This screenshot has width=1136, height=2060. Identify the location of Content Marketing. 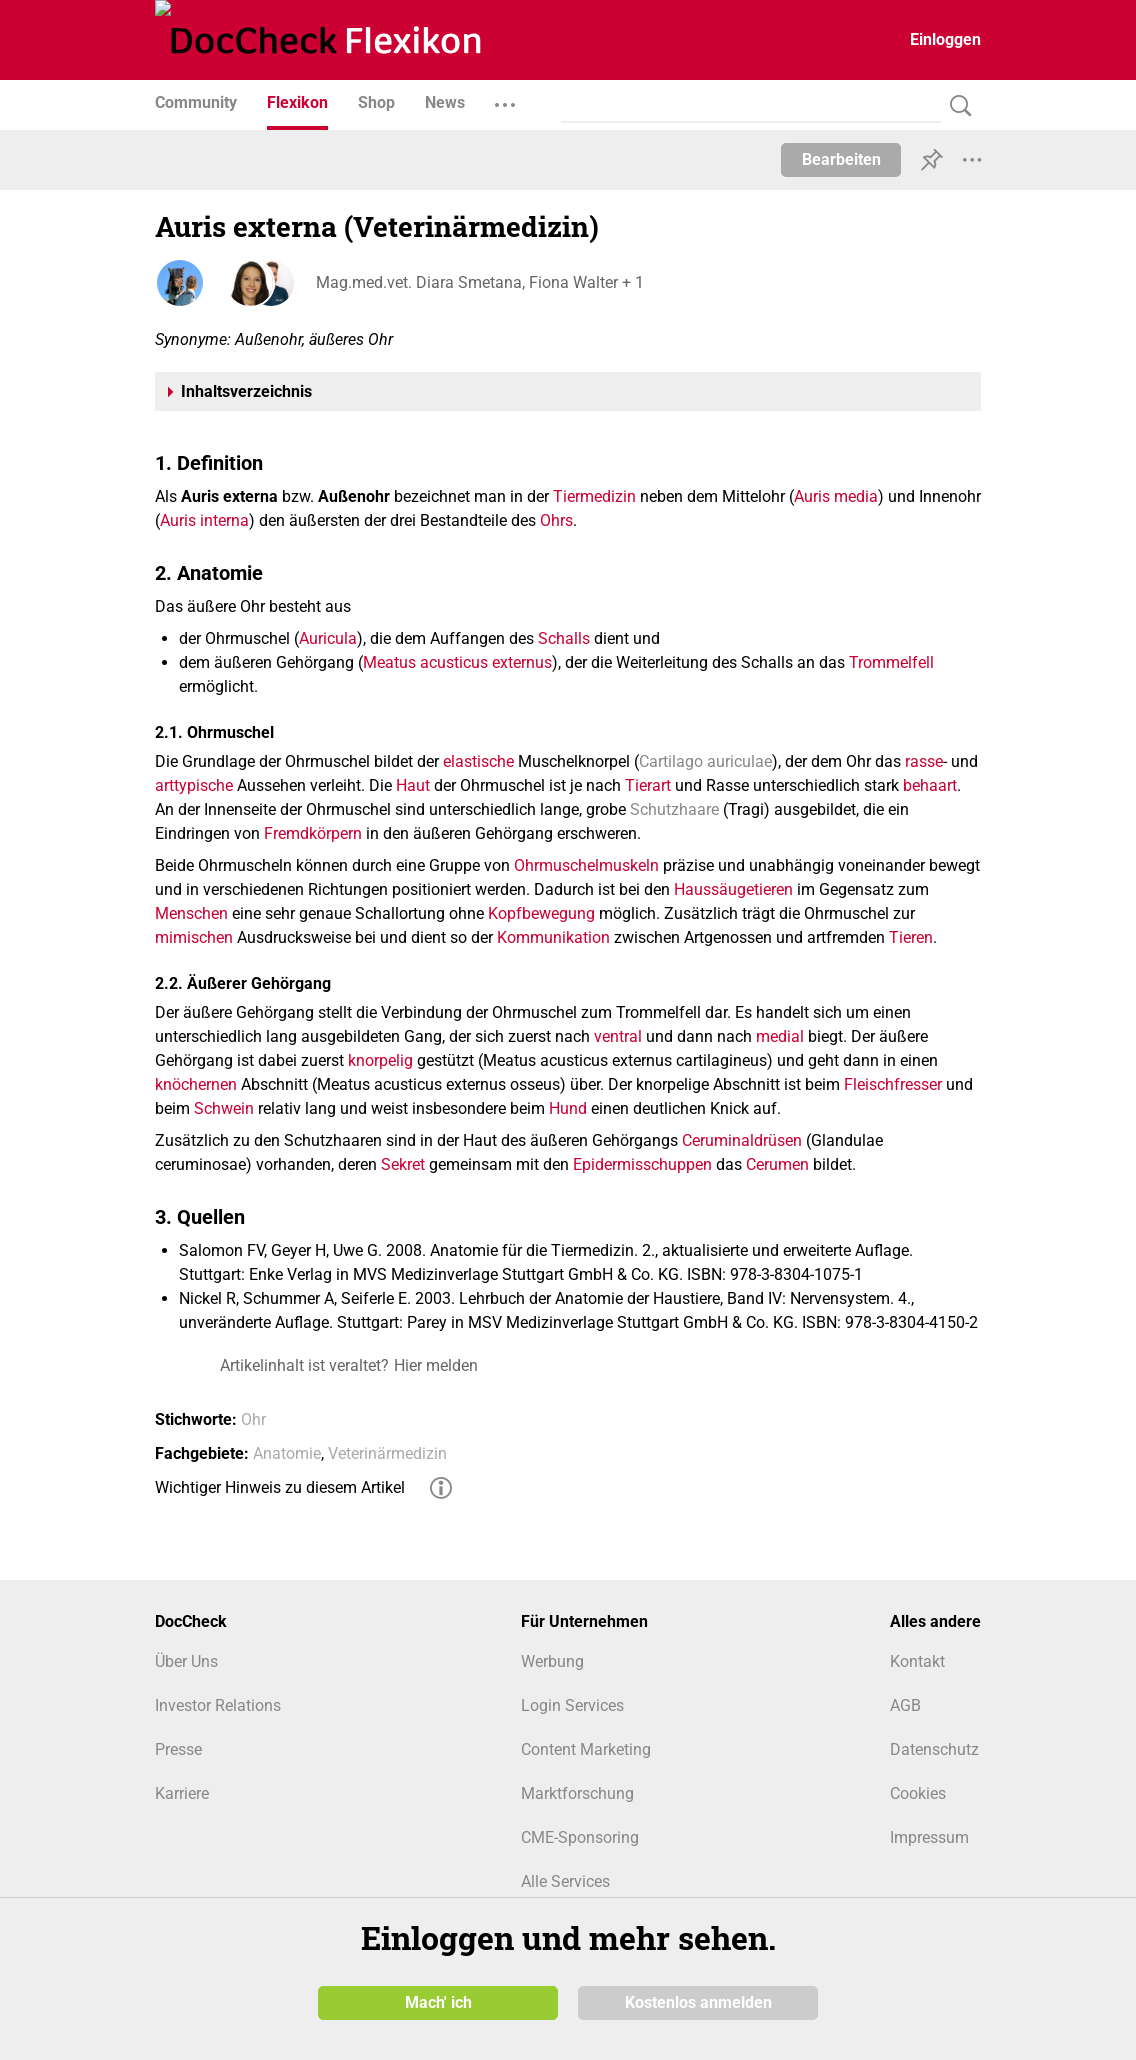
(586, 1749).